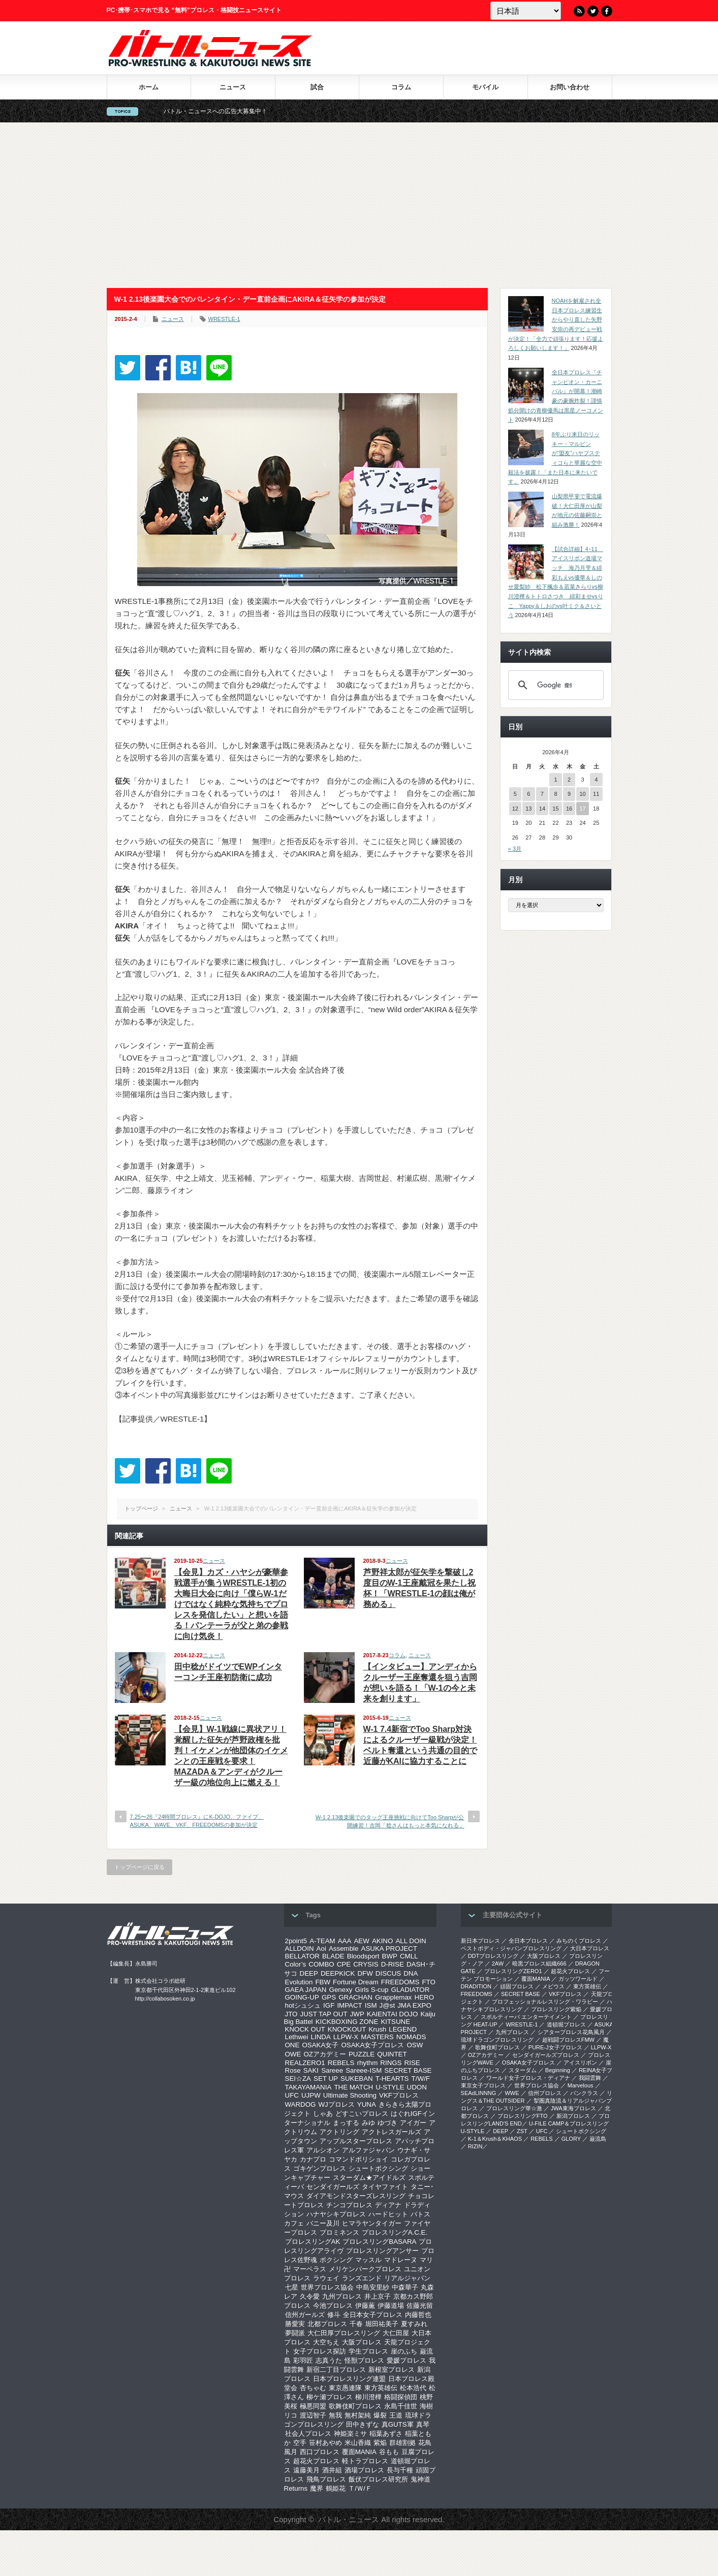  Describe the element at coordinates (480, 1941) in the screenshot. I see `新日本プロレス` at that location.